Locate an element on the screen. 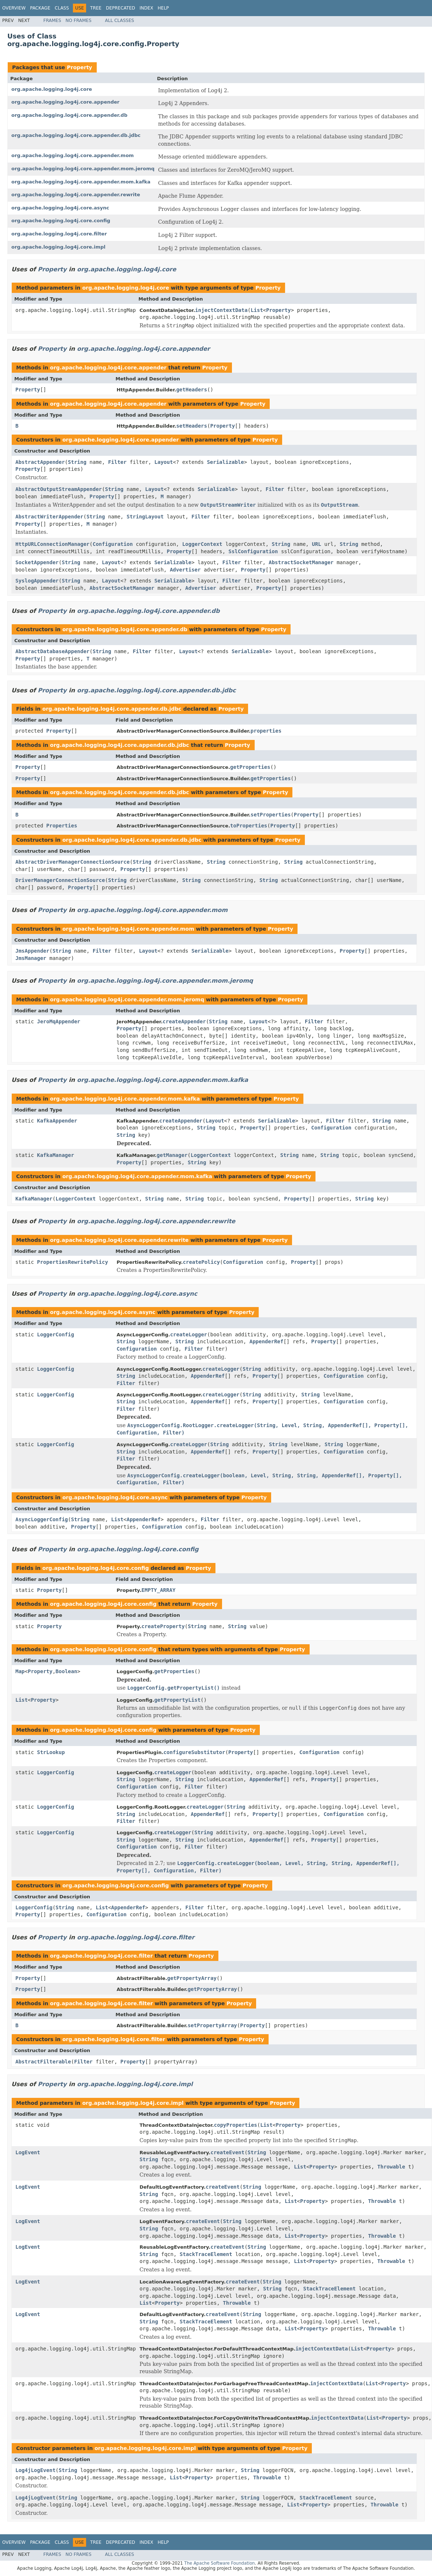 Image resolution: width=432 pixels, height=2576 pixels. AbstractWriterAppender is located at coordinates (49, 517).